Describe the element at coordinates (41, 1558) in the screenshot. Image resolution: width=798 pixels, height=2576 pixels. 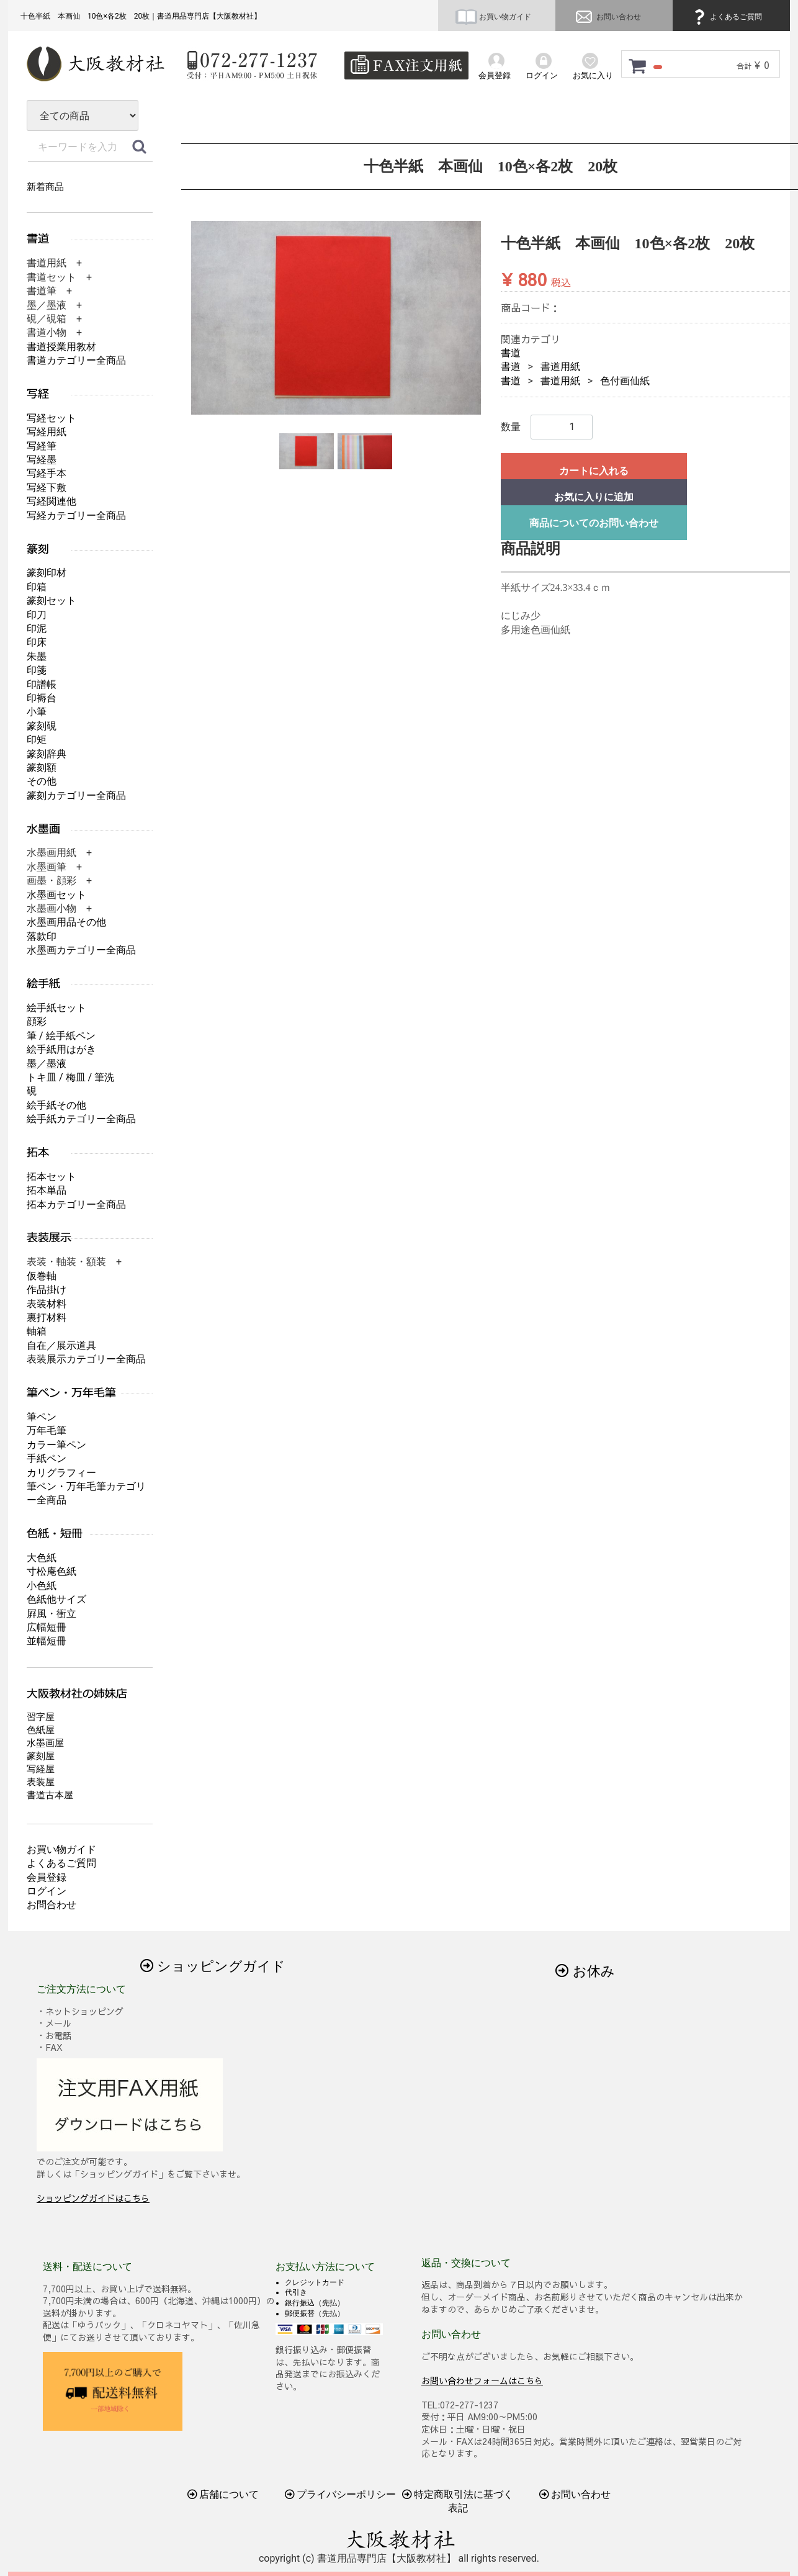
I see `大色紙` at that location.